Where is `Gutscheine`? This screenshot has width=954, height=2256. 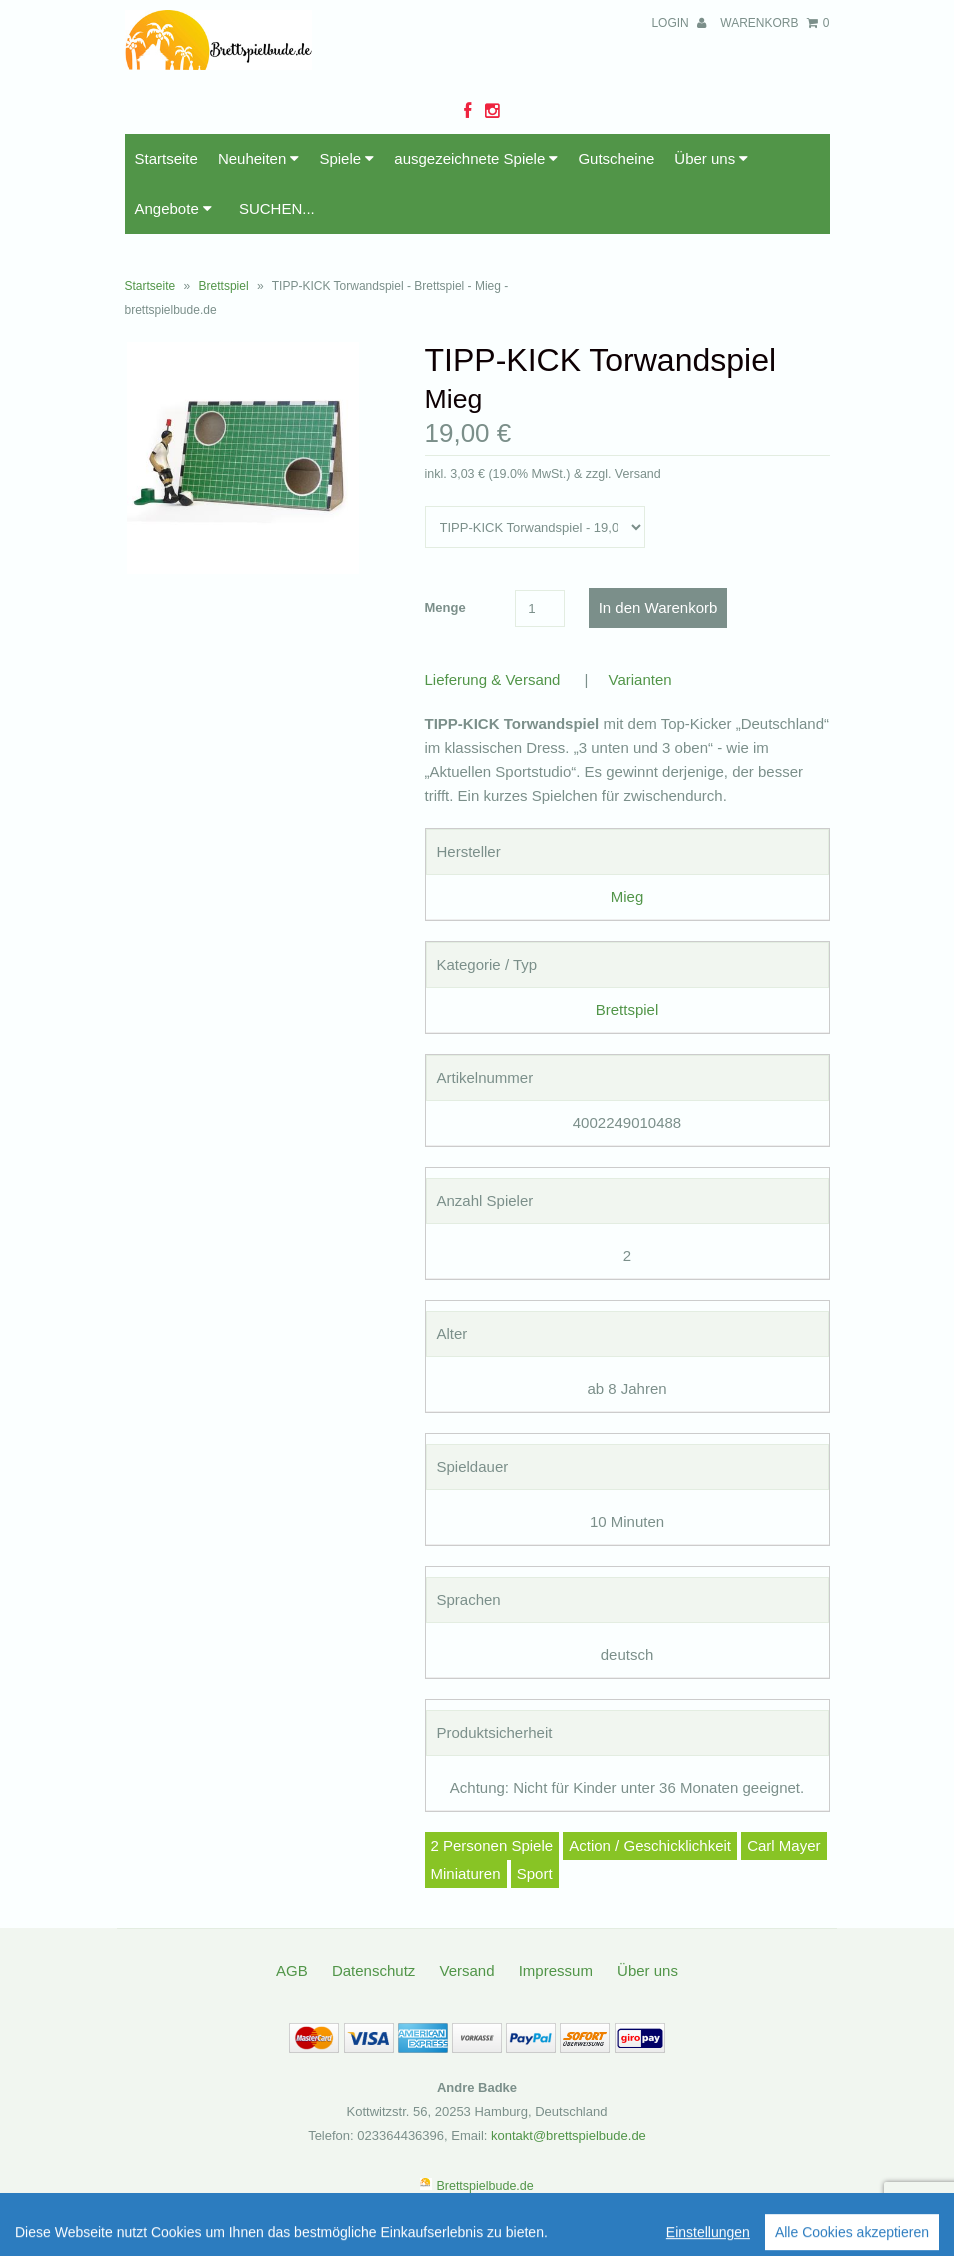 Gutscheine is located at coordinates (616, 158).